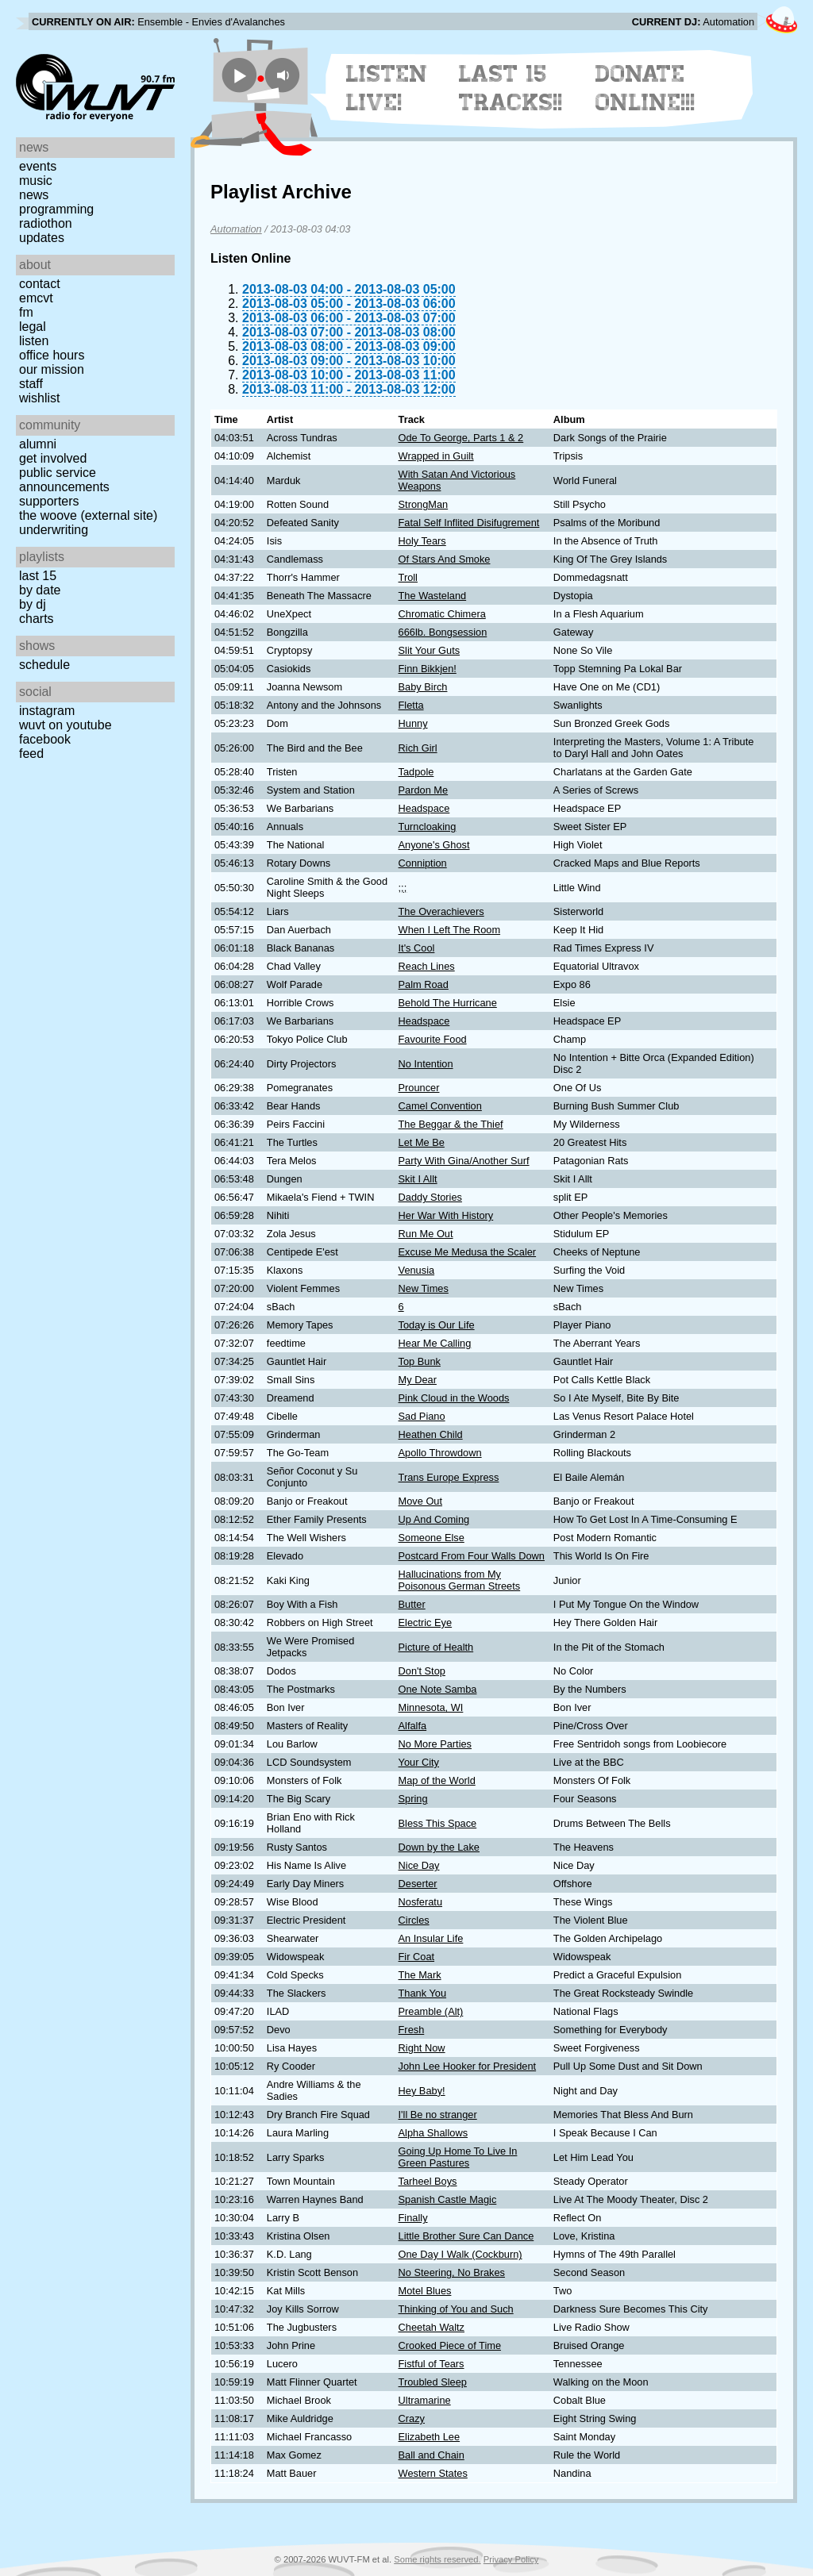 The image size is (813, 2576). I want to click on Alpha Shallows, so click(433, 2133).